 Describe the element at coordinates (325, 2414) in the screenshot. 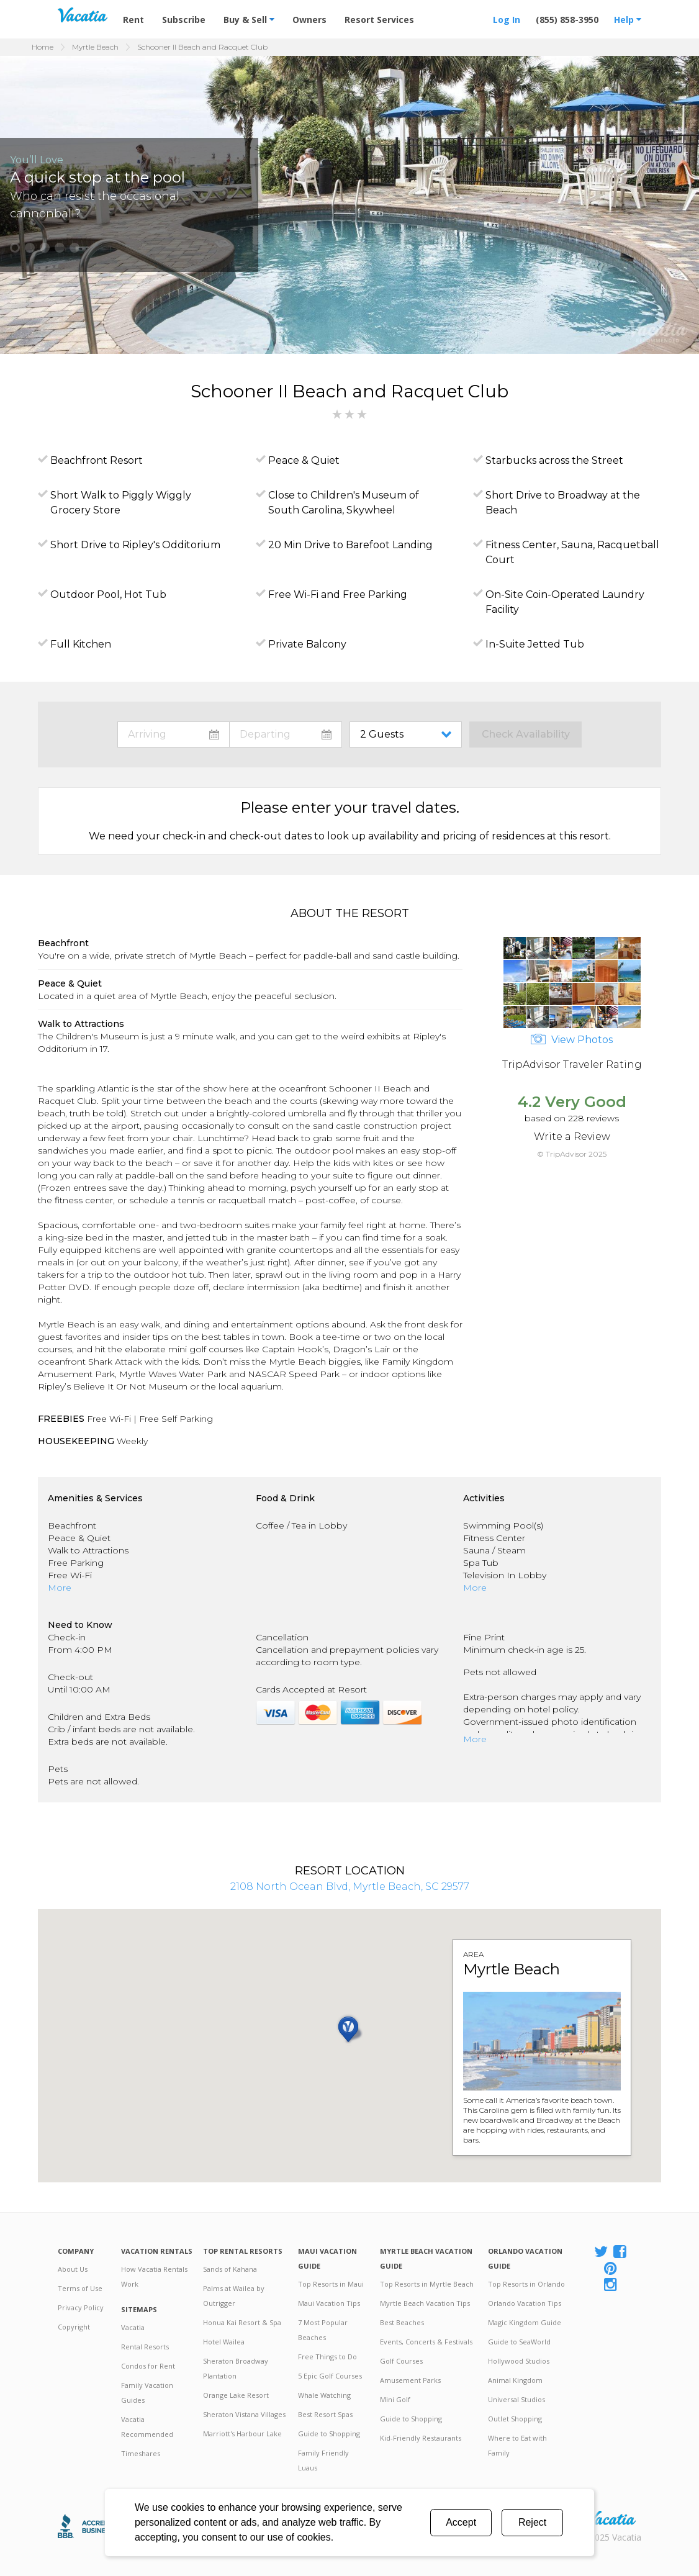

I see `Best Resort Spas` at that location.